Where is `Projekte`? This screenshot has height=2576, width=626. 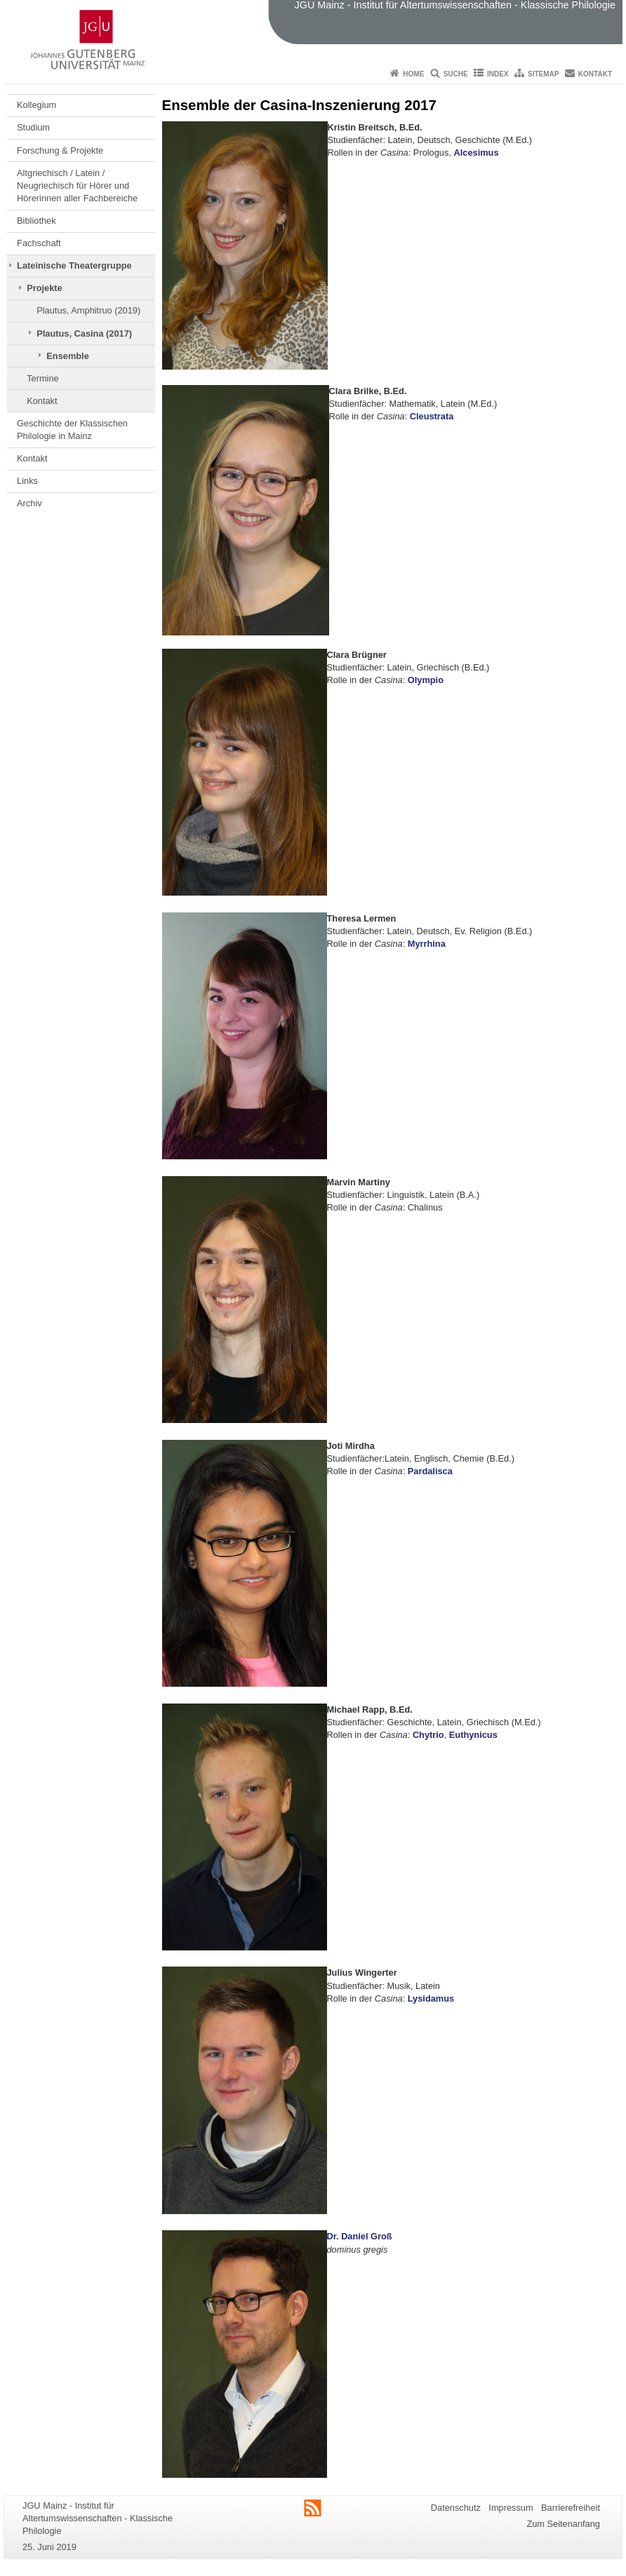 Projekte is located at coordinates (44, 288).